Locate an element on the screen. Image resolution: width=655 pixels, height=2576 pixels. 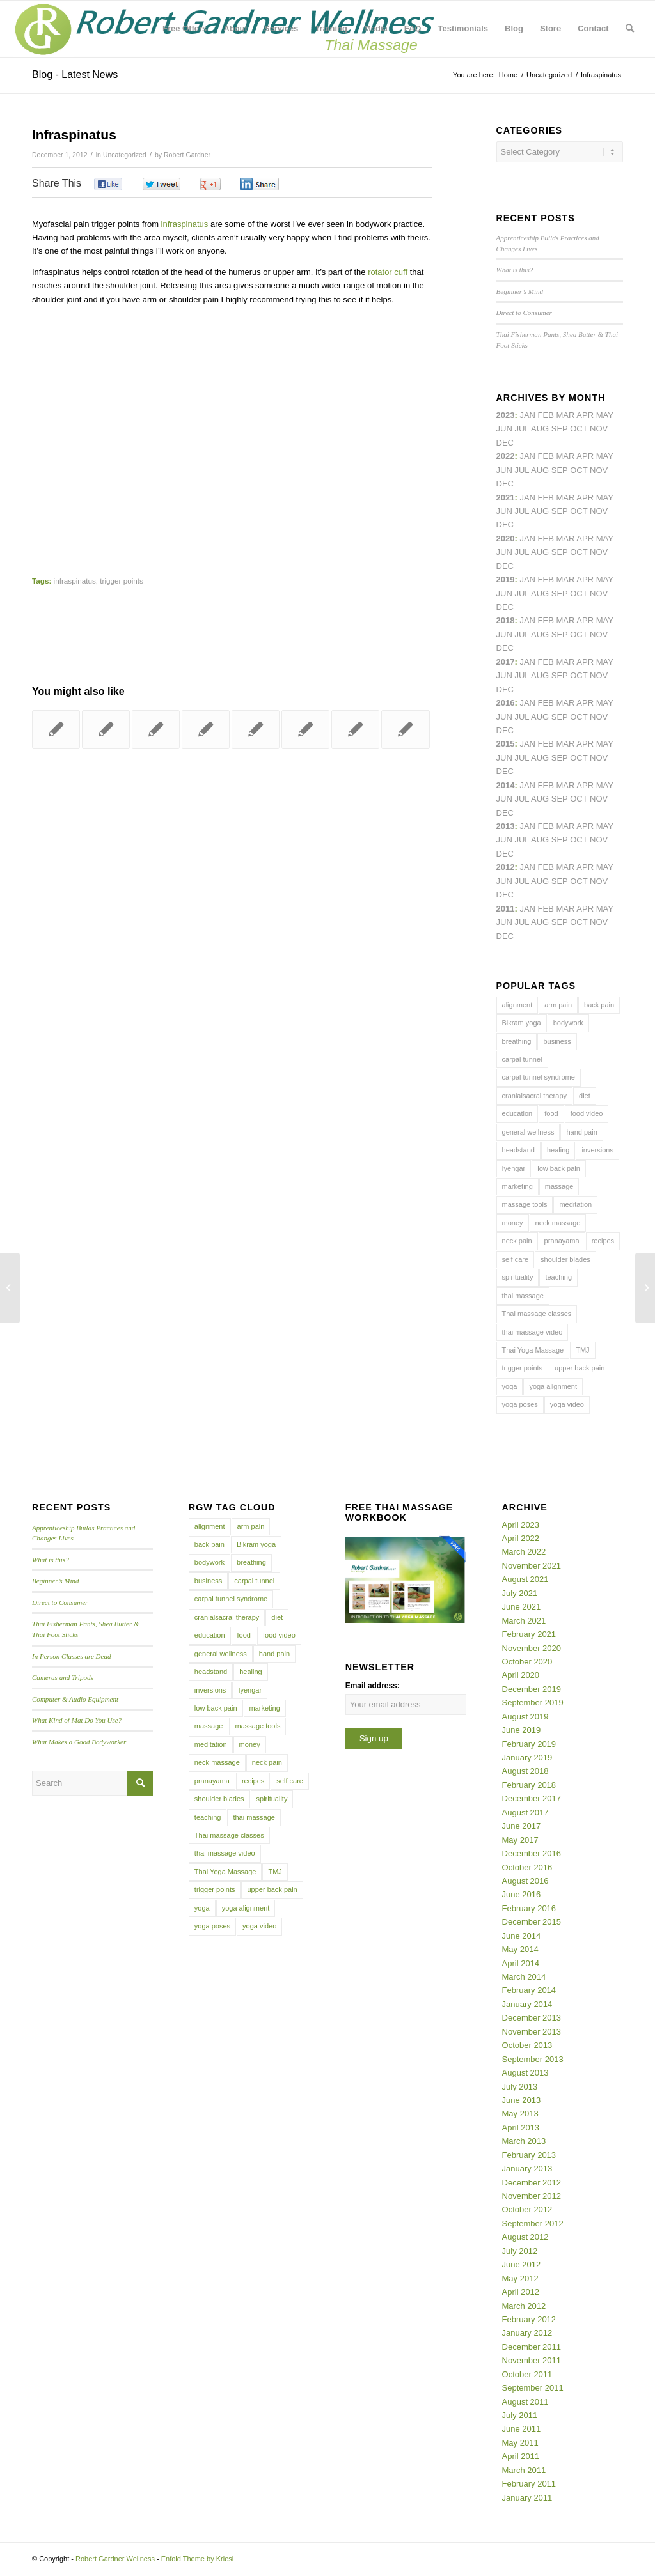
Robert Gardner is located at coordinates (187, 155).